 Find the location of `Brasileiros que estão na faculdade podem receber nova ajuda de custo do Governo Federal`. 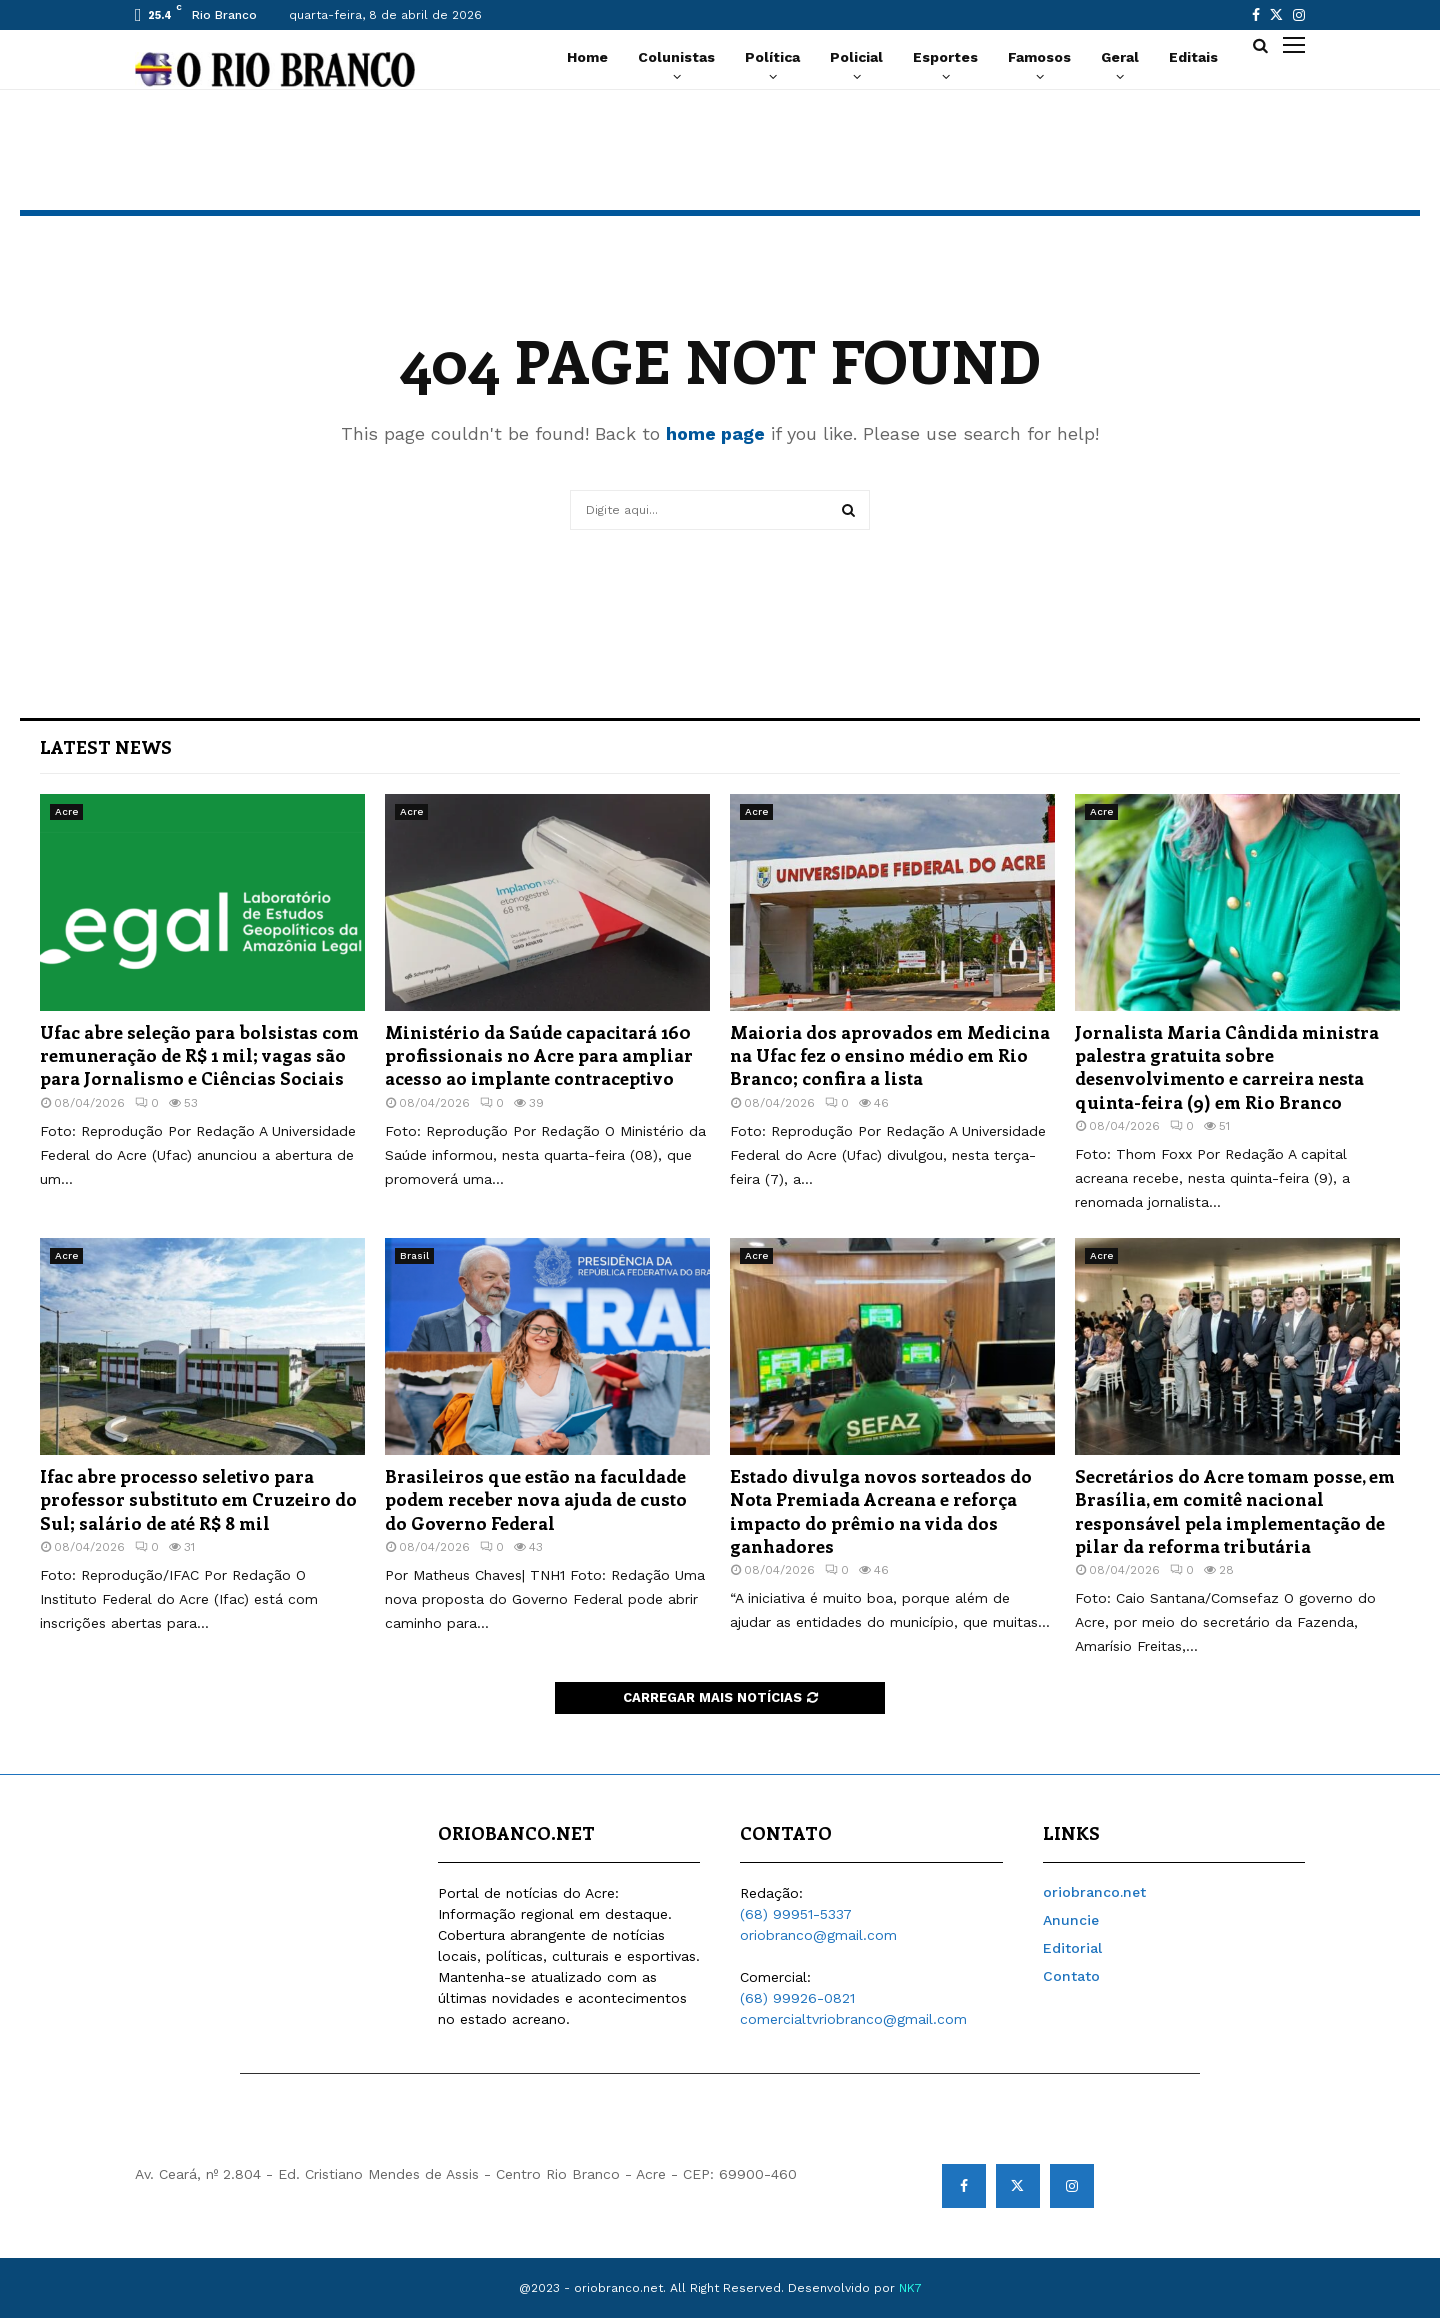

Brasileiros que estão na faculdade podem receber nova ajuda de custo do Governo Federal is located at coordinates (536, 1499).